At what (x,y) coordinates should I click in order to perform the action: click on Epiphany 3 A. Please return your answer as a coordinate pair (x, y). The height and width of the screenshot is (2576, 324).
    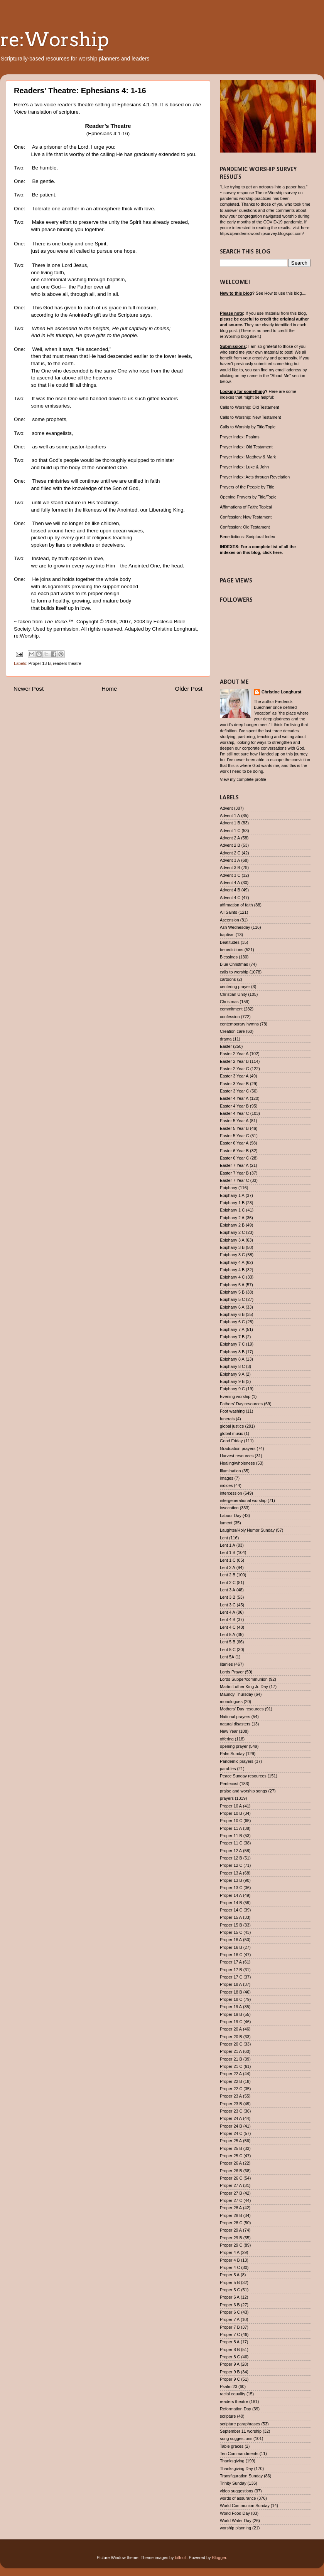
    Looking at the image, I should click on (232, 1240).